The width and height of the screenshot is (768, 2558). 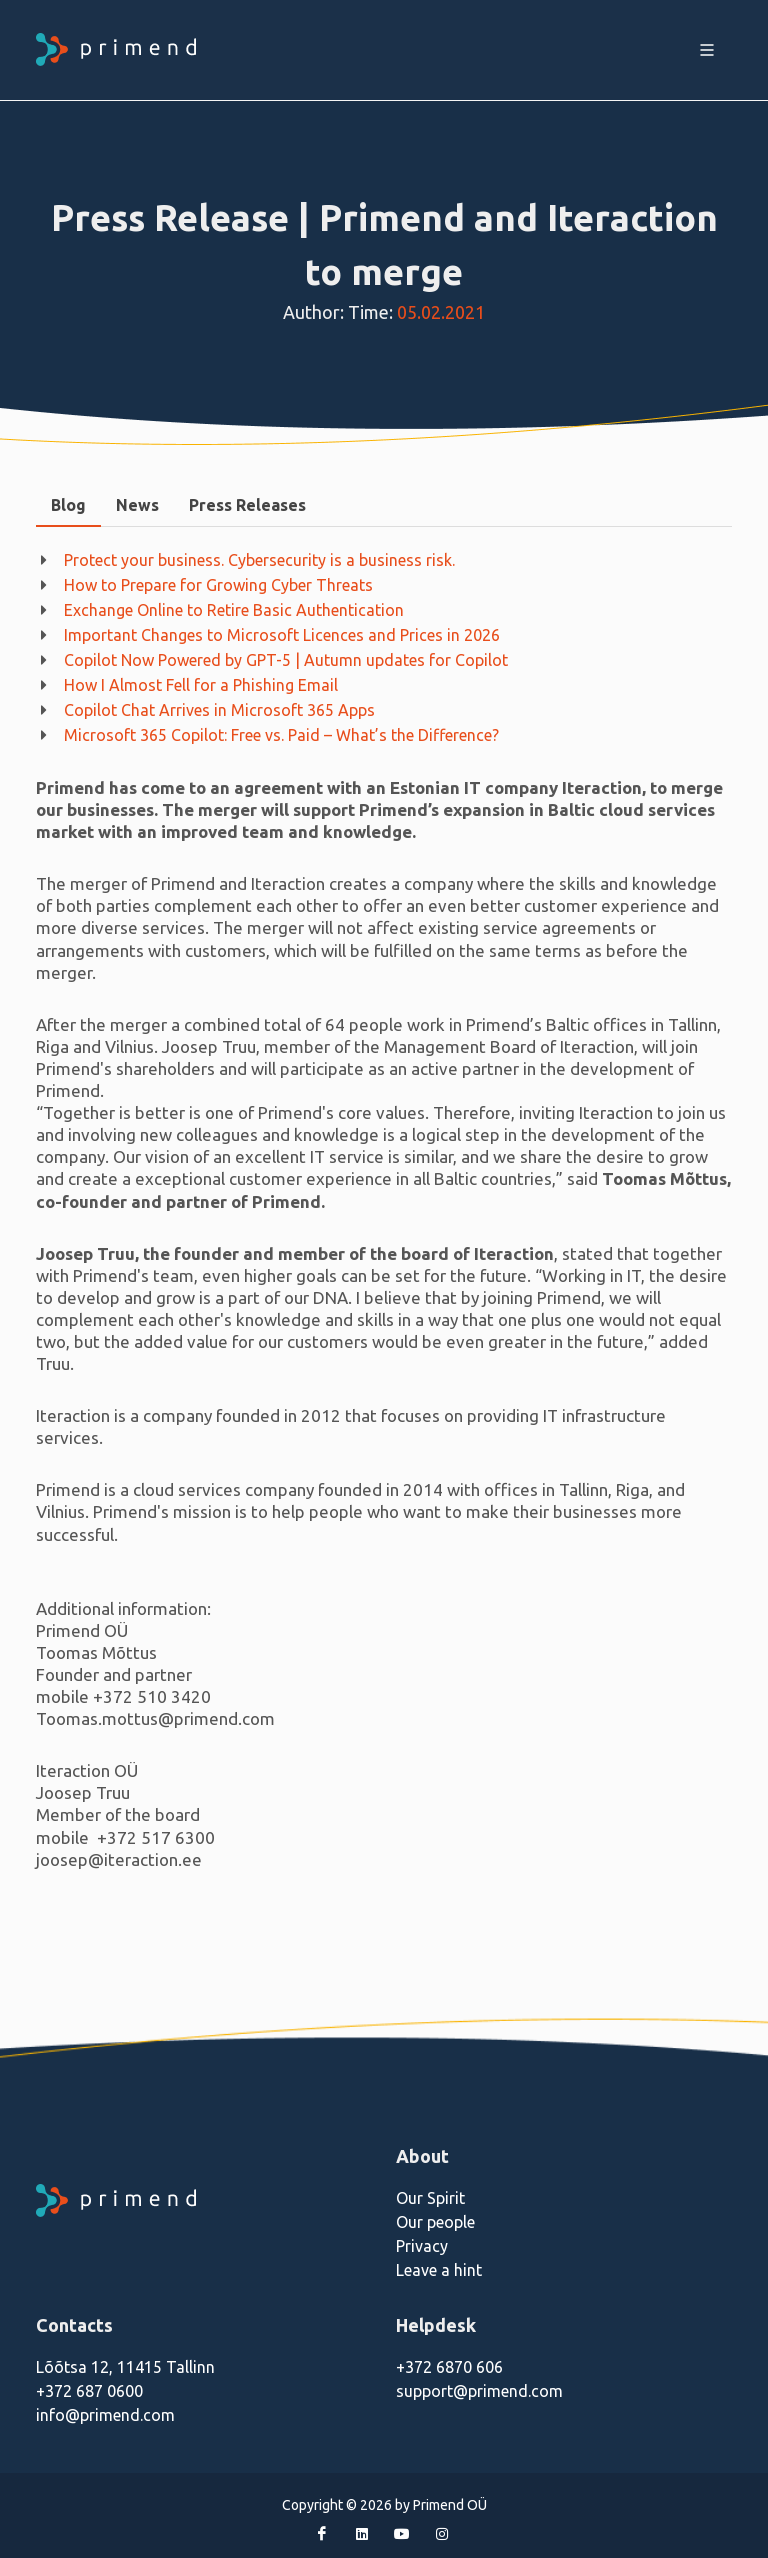 I want to click on How to Prepare for Growing Cyber Threats, so click(x=218, y=585).